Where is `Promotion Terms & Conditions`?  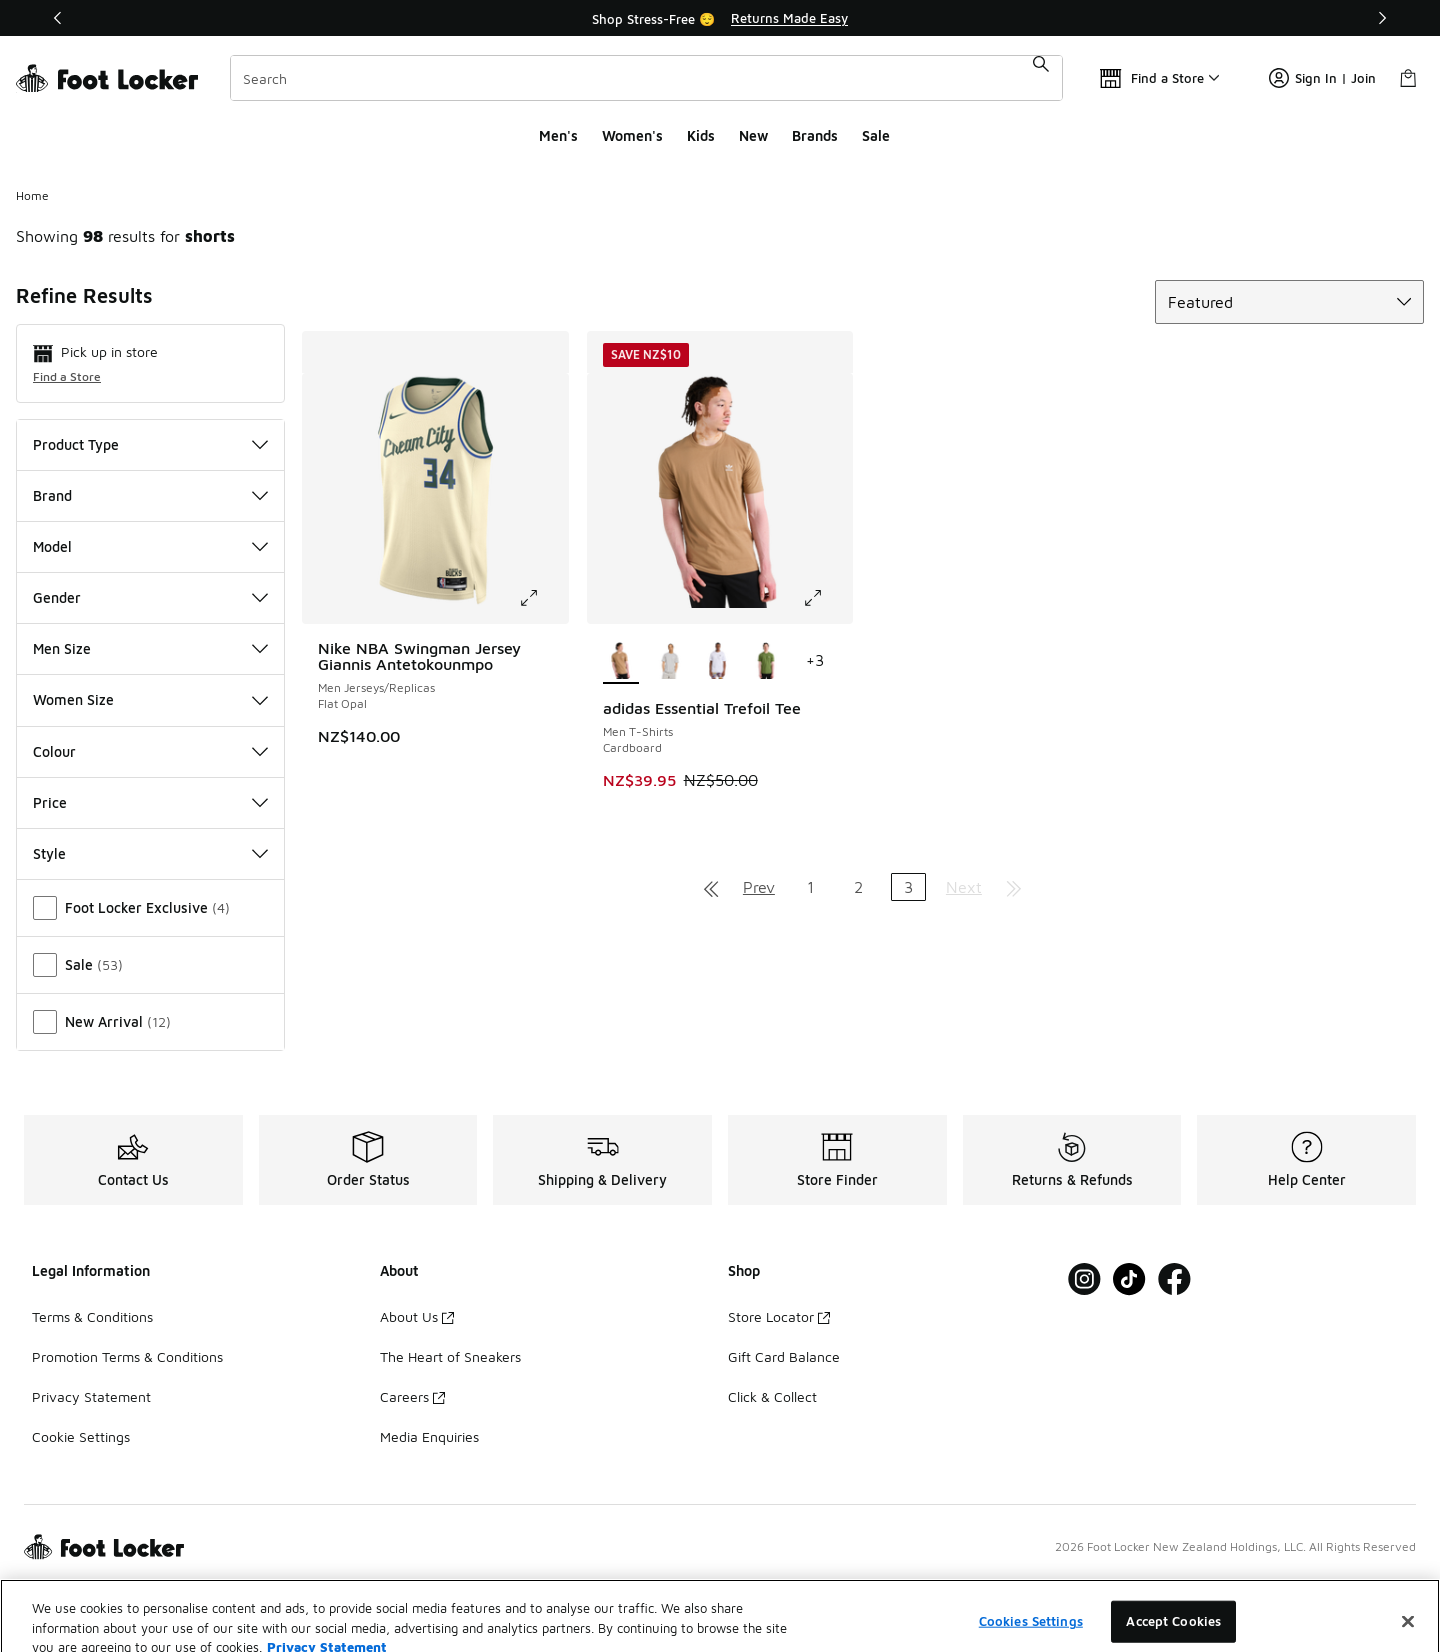 Promotion Terms & Conditions is located at coordinates (127, 1356).